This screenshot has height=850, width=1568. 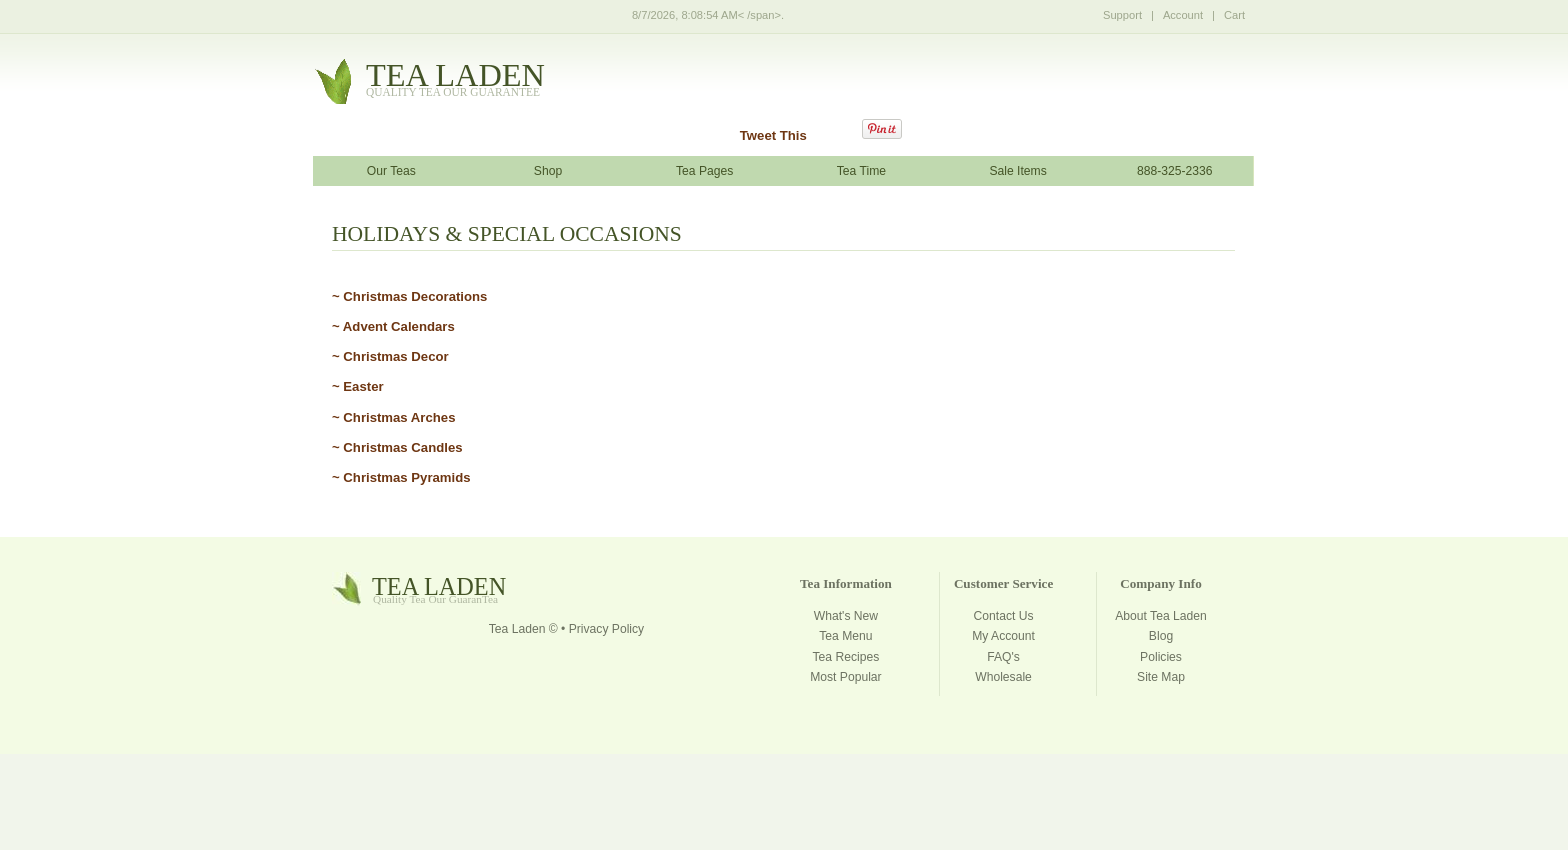 What do you see at coordinates (784, 801) in the screenshot?
I see `[Advertisement]` at bounding box center [784, 801].